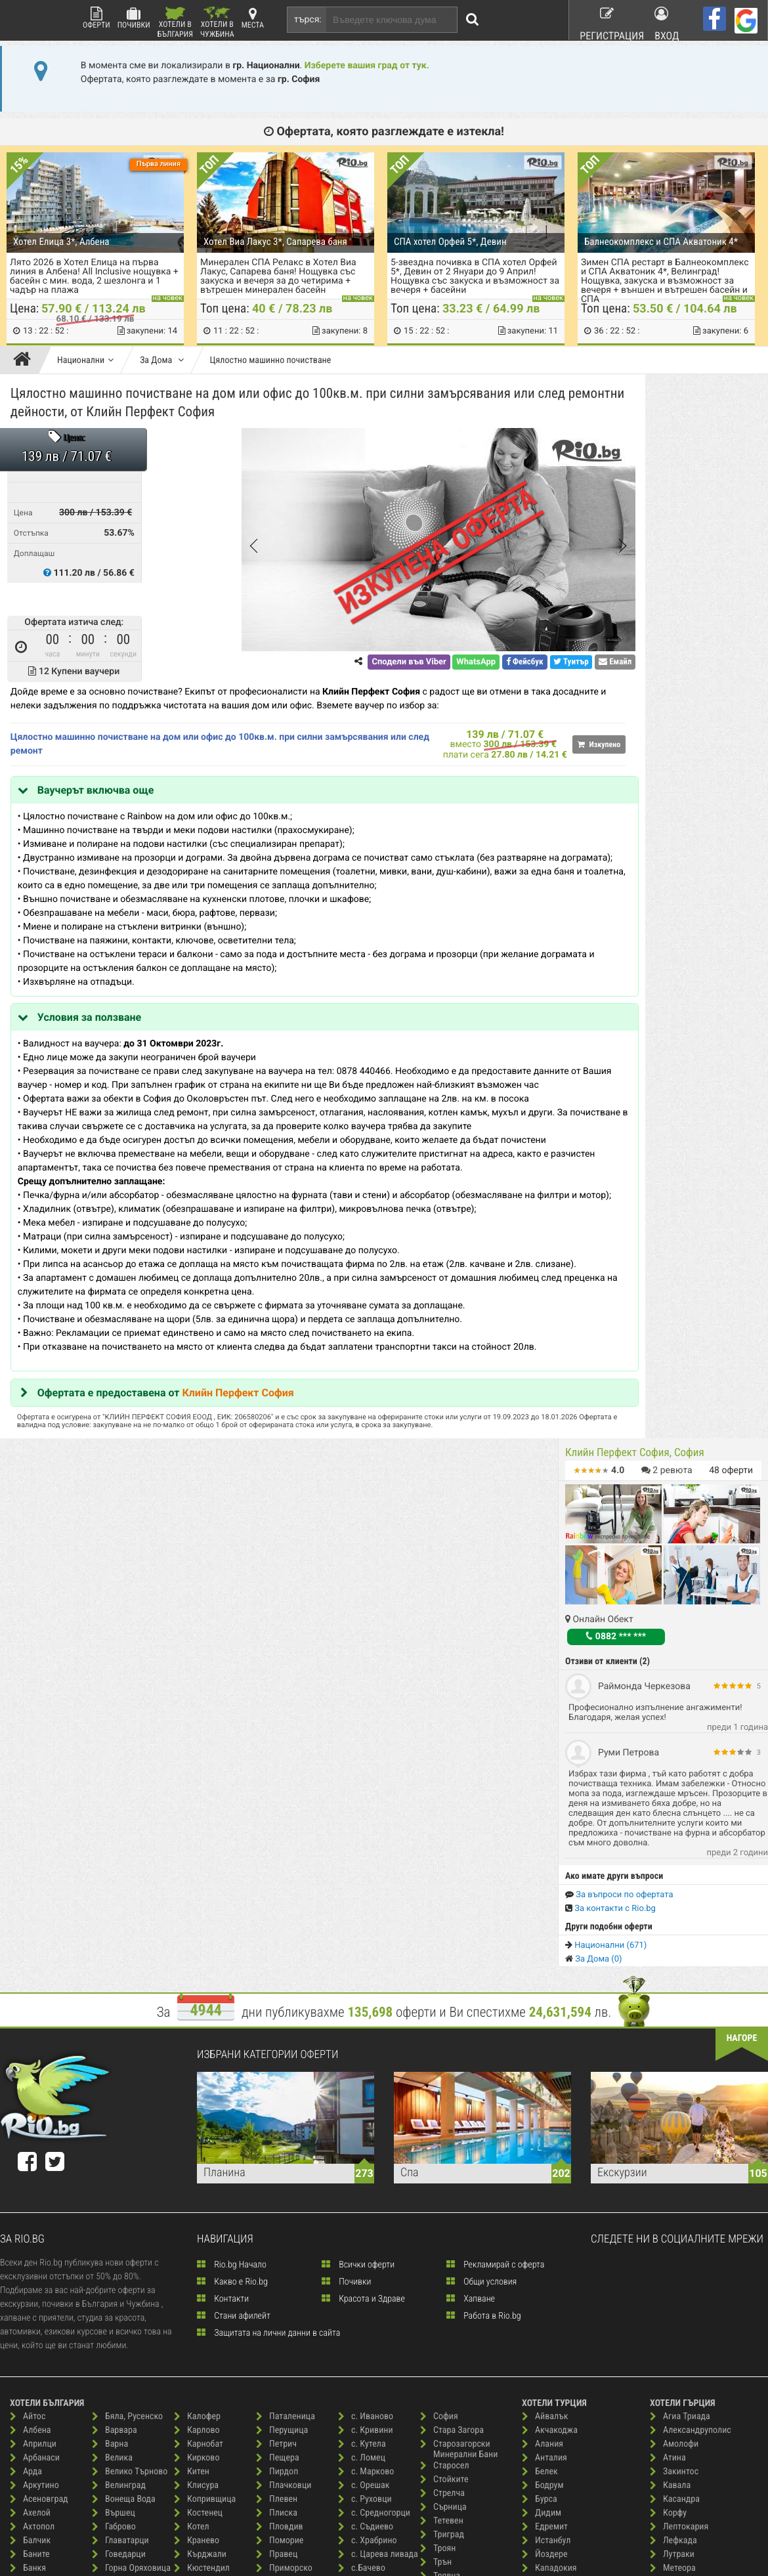 This screenshot has width=768, height=2576. What do you see at coordinates (198, 2002) in the screenshot?
I see `Карнобат` at bounding box center [198, 2002].